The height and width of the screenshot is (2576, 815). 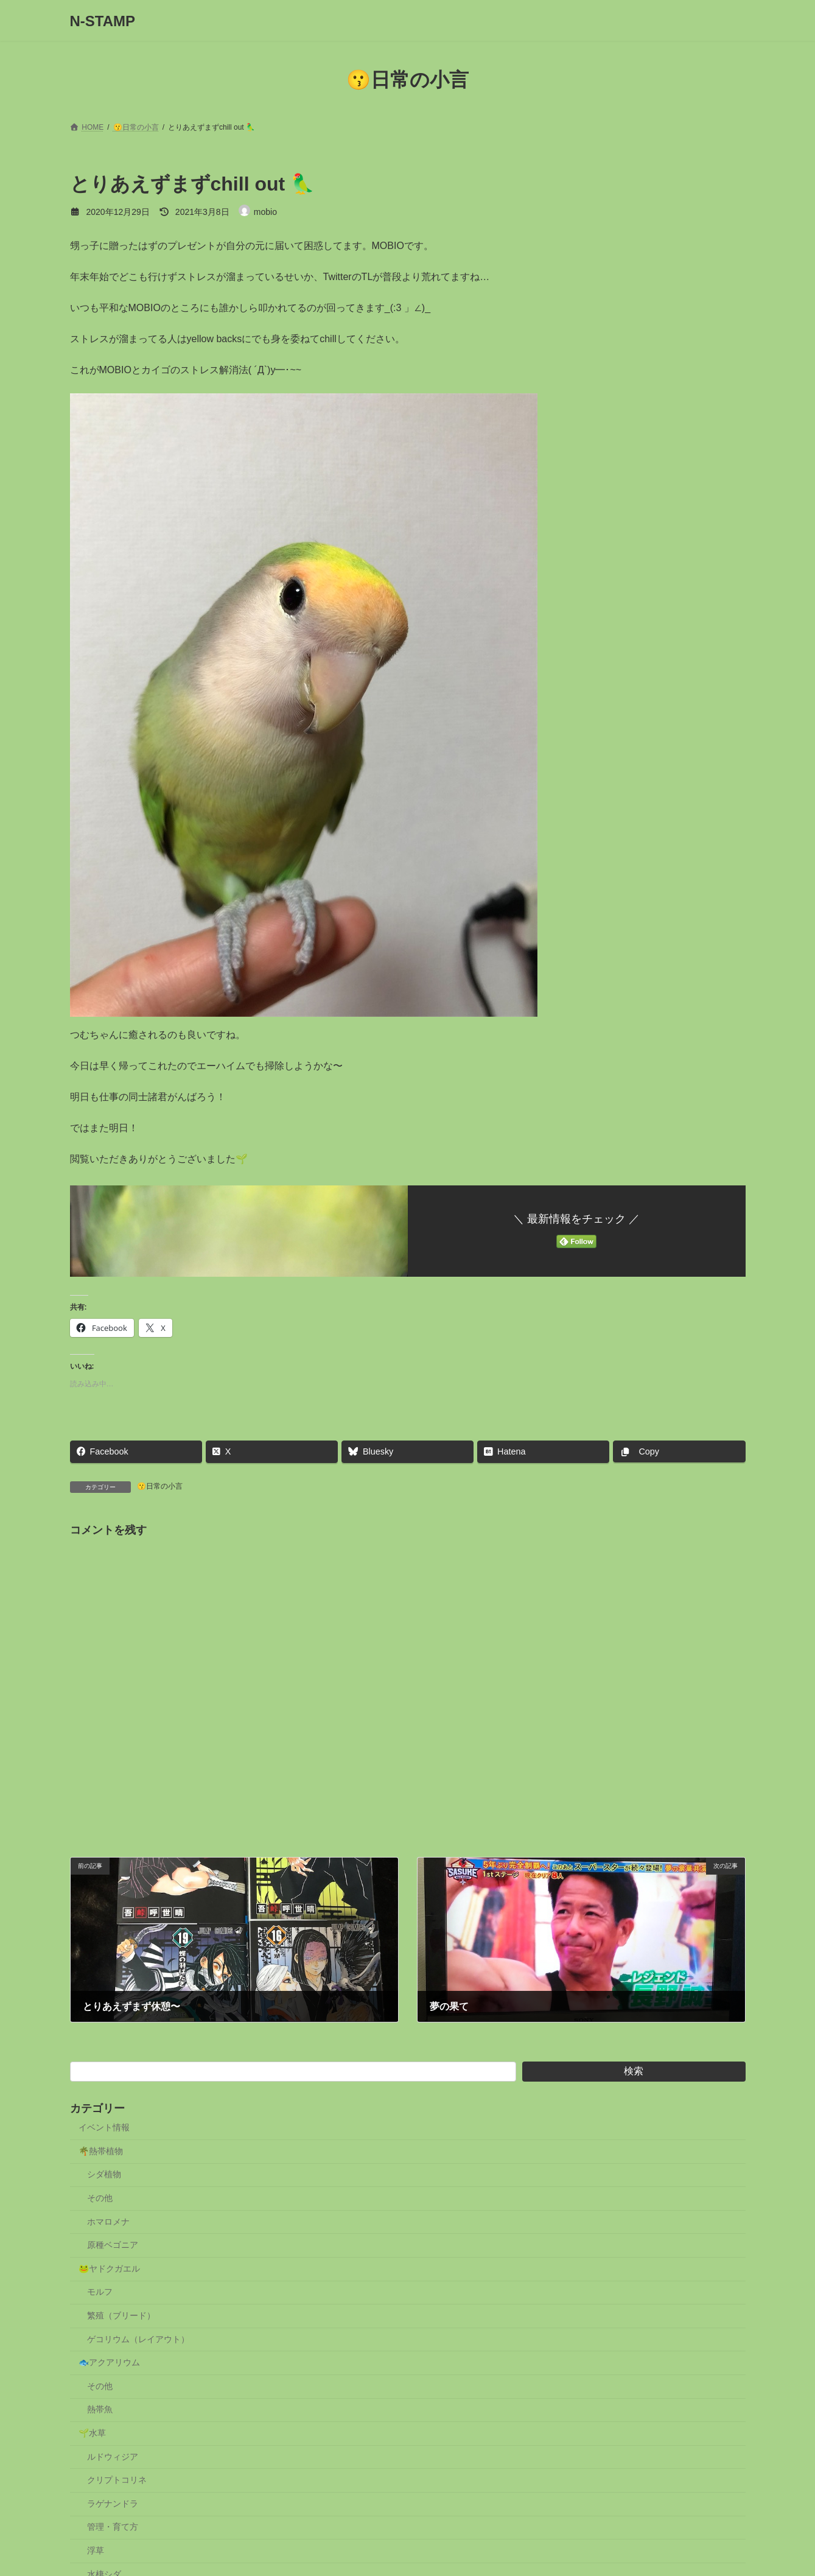 What do you see at coordinates (100, 2409) in the screenshot?
I see `熱帯魚` at bounding box center [100, 2409].